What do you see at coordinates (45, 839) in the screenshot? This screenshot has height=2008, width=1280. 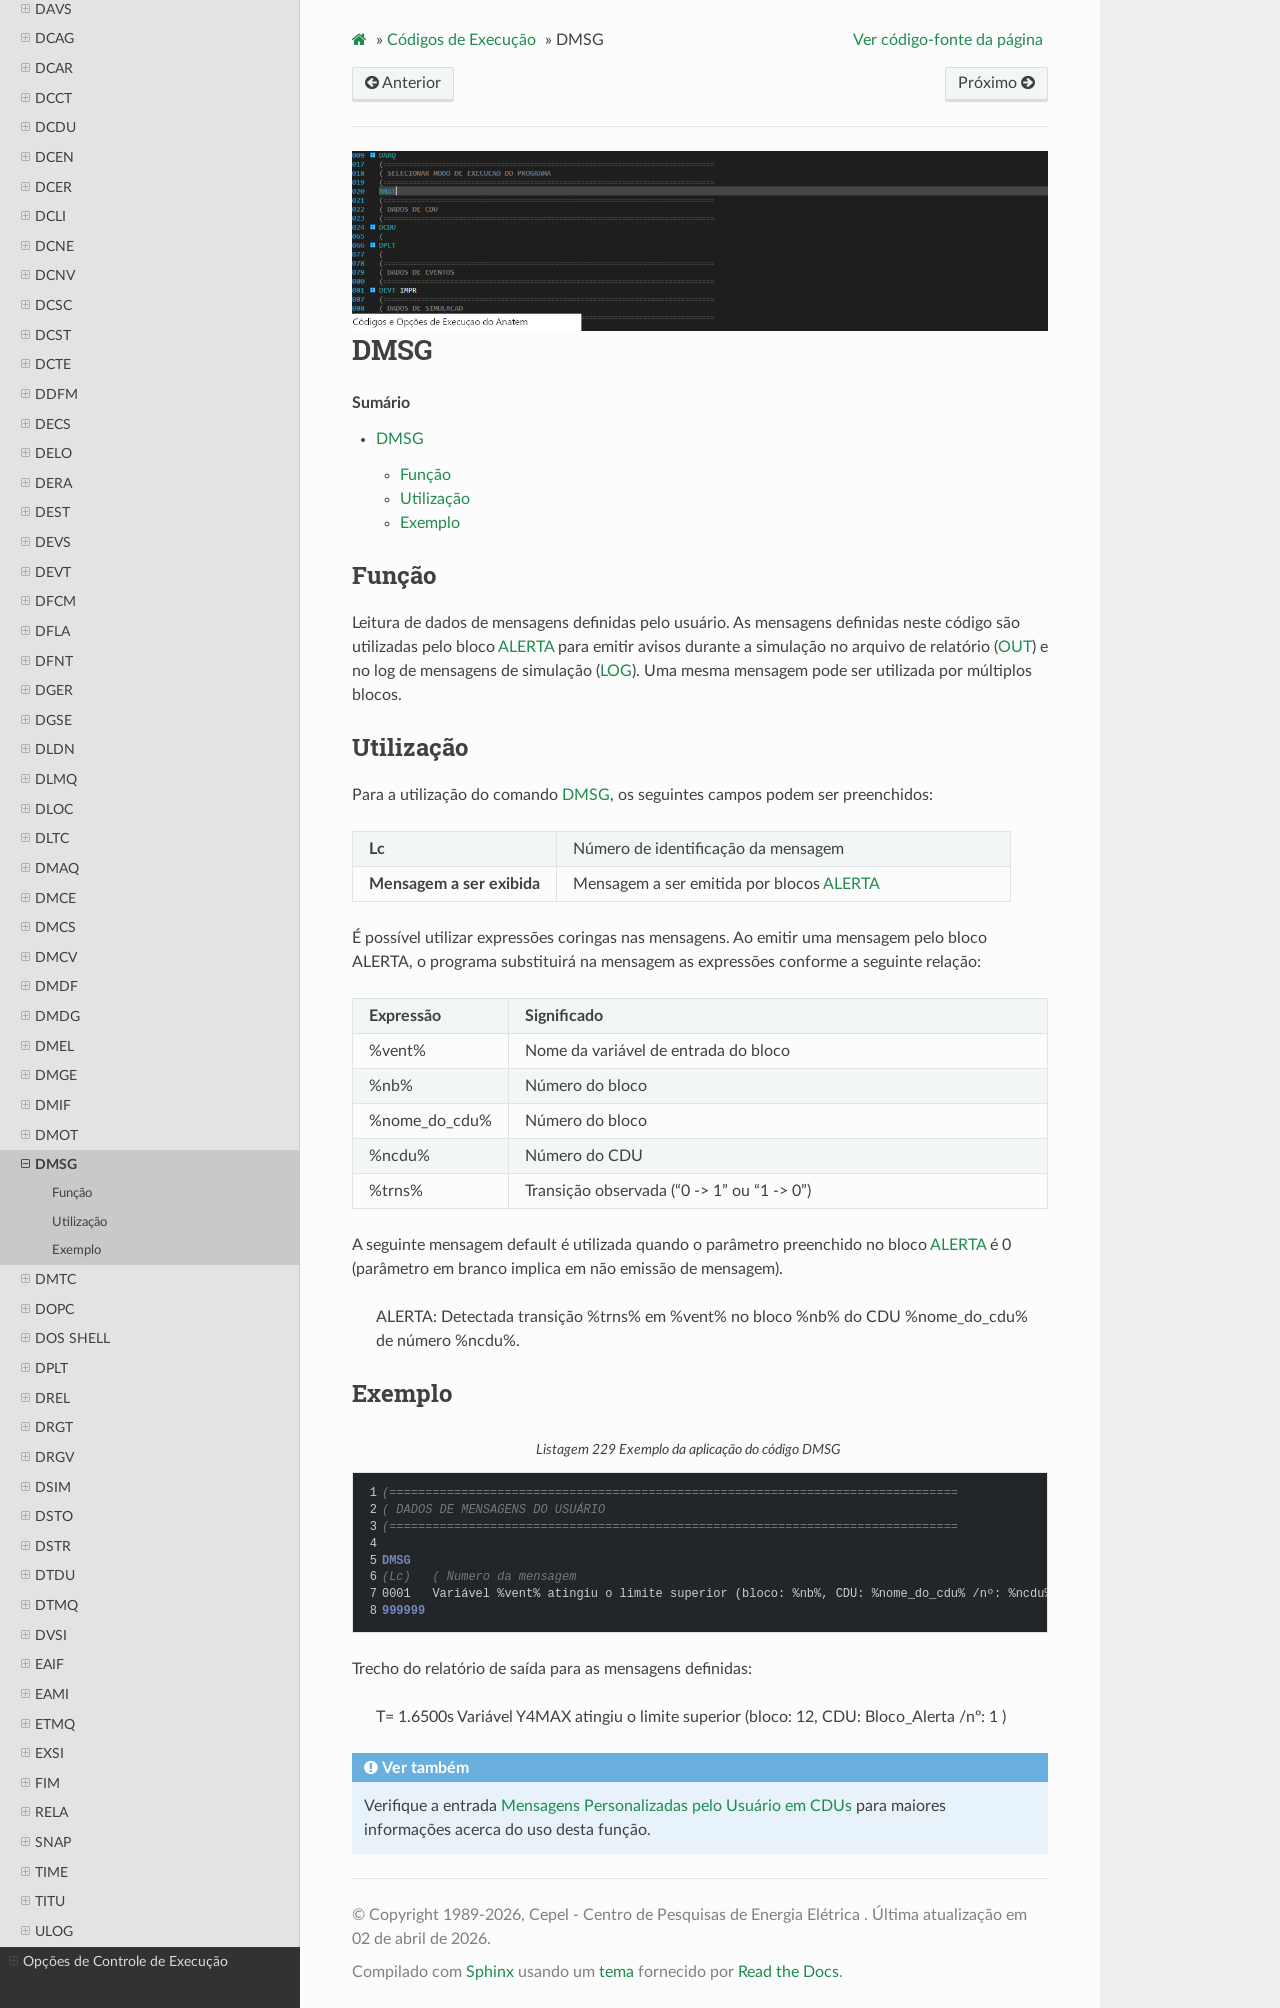 I see `DLTC` at bounding box center [45, 839].